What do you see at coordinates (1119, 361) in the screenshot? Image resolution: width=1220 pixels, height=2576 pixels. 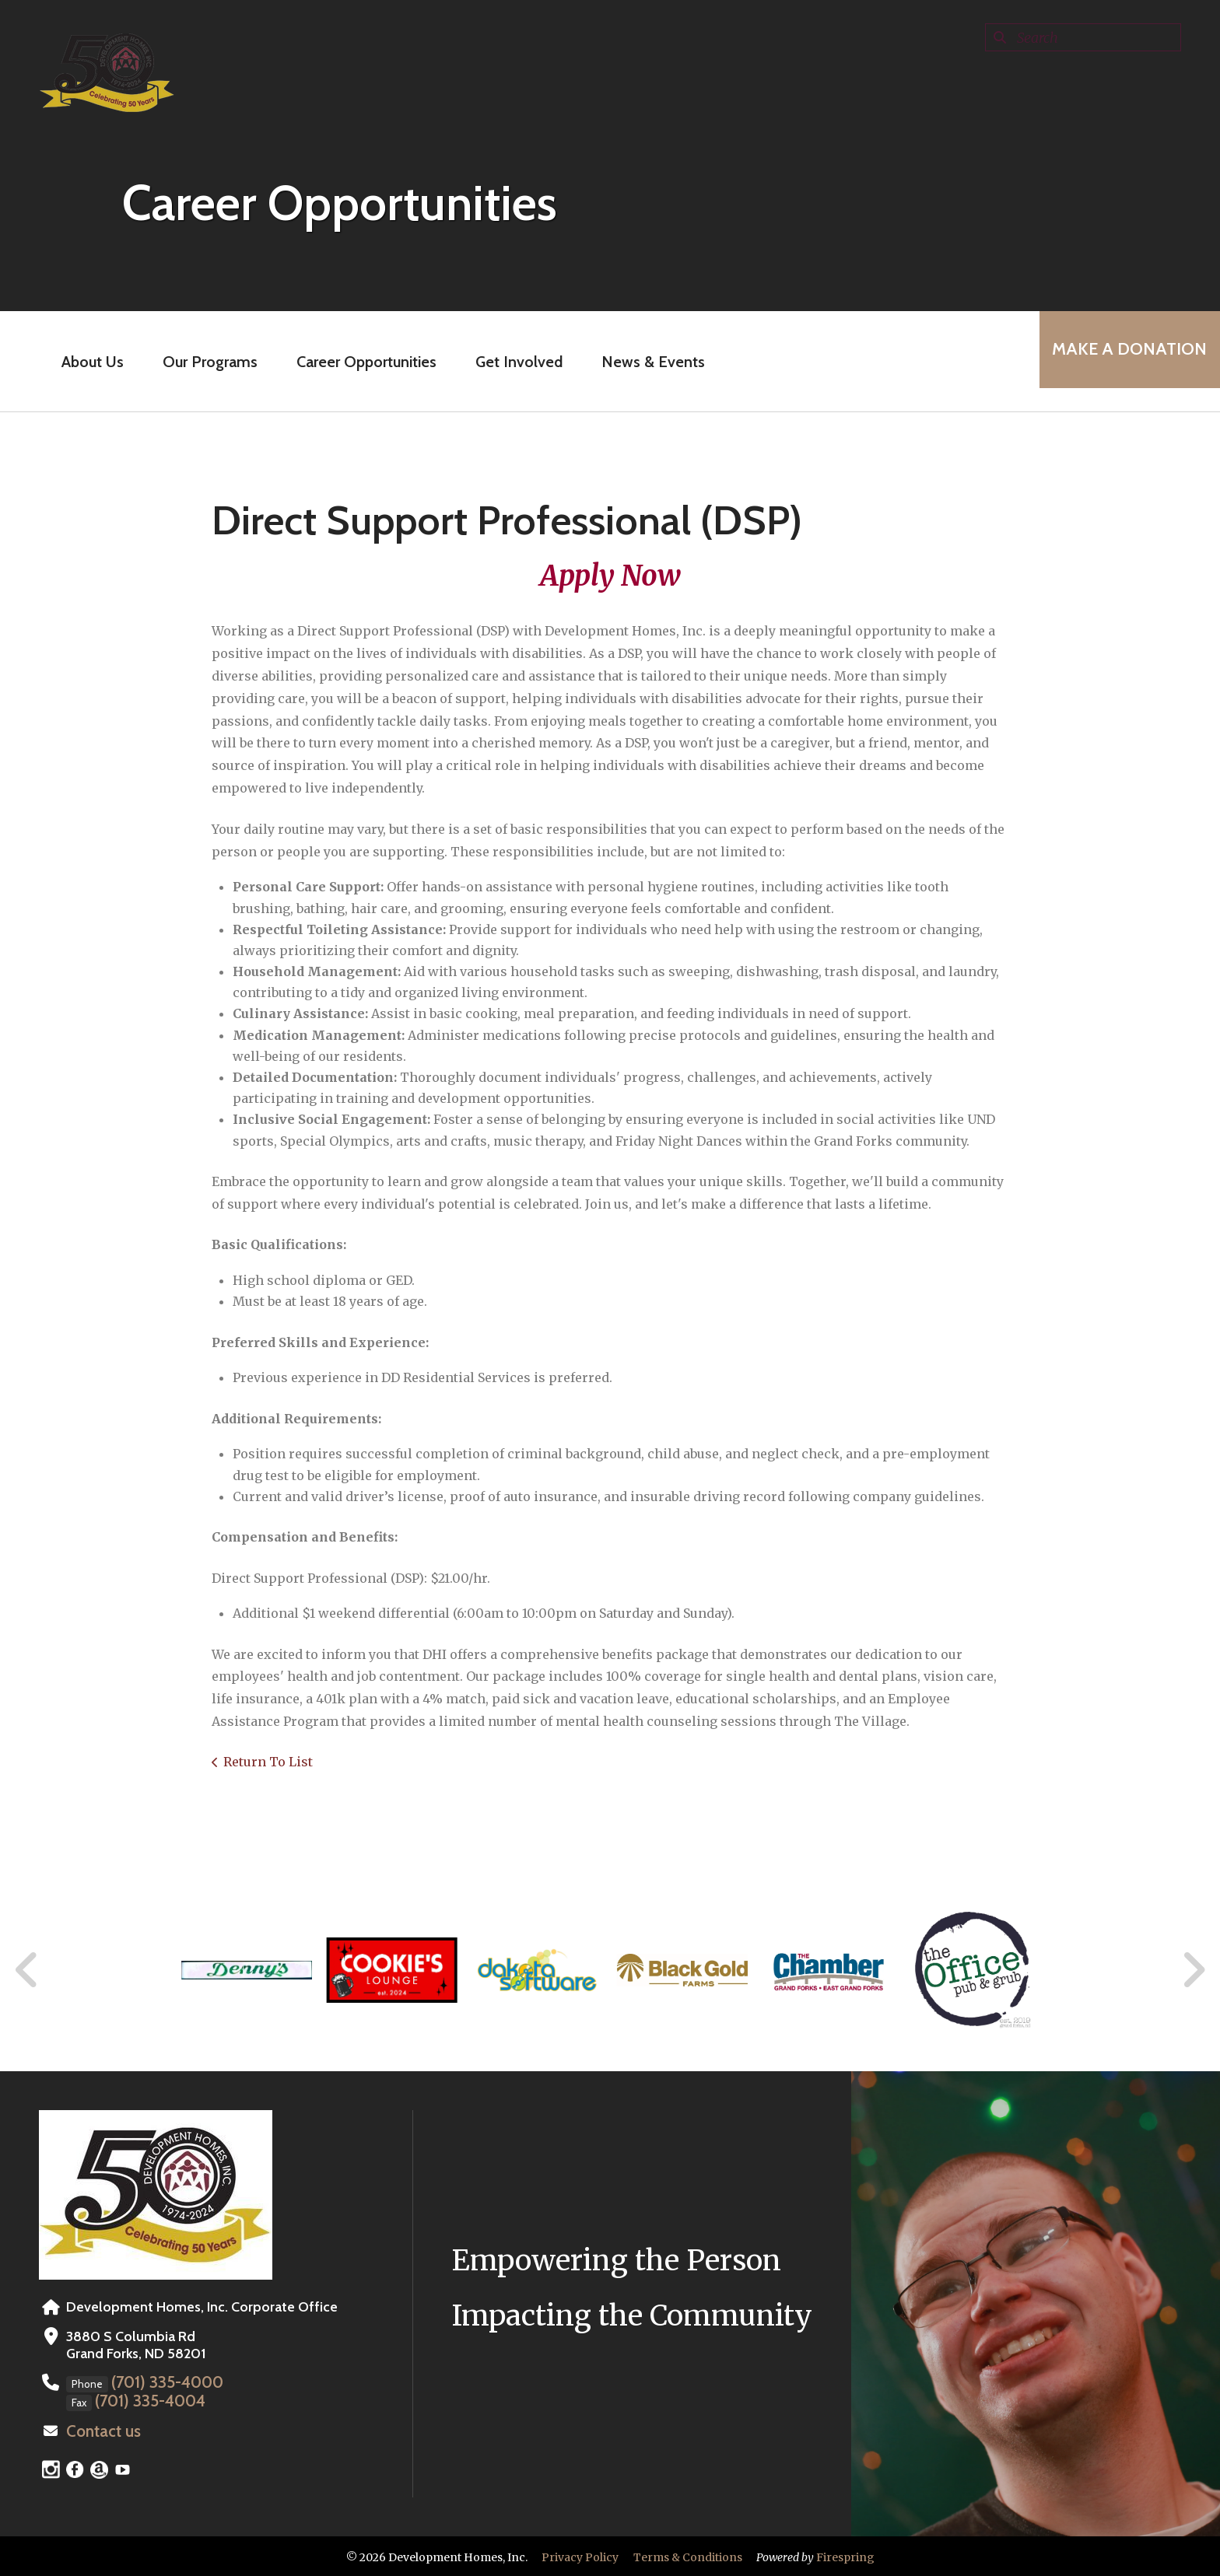 I see `MAKE A DONATION` at bounding box center [1119, 361].